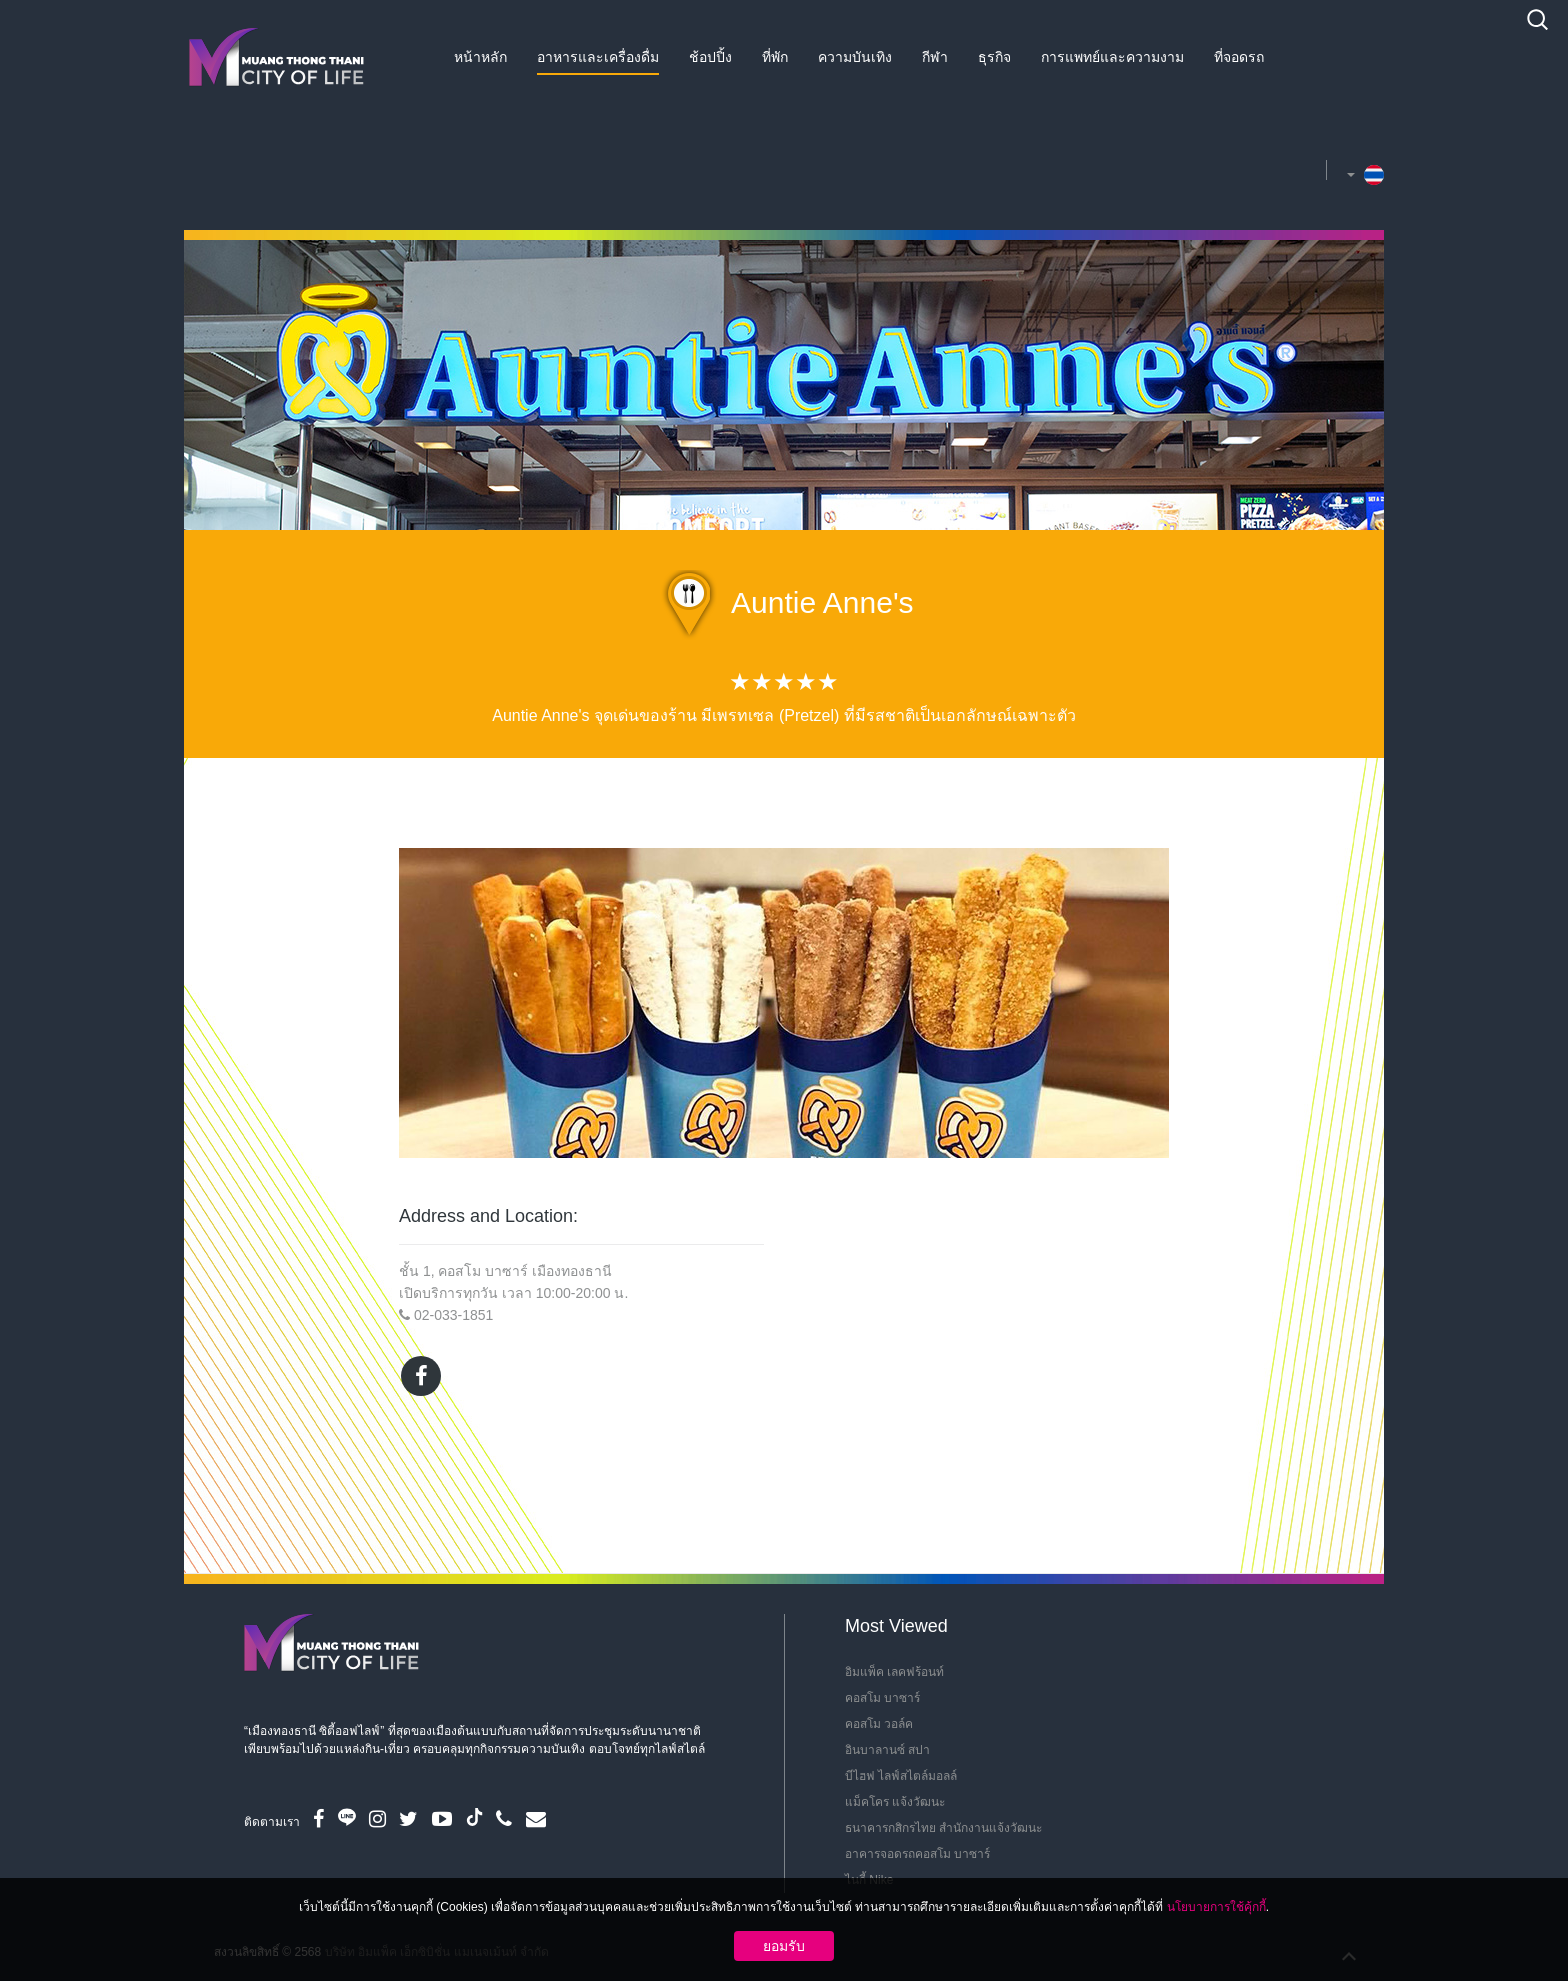 This screenshot has width=1568, height=1981. What do you see at coordinates (894, 1672) in the screenshot?
I see `อิมแพ็ค เลคฟร้อนท์` at bounding box center [894, 1672].